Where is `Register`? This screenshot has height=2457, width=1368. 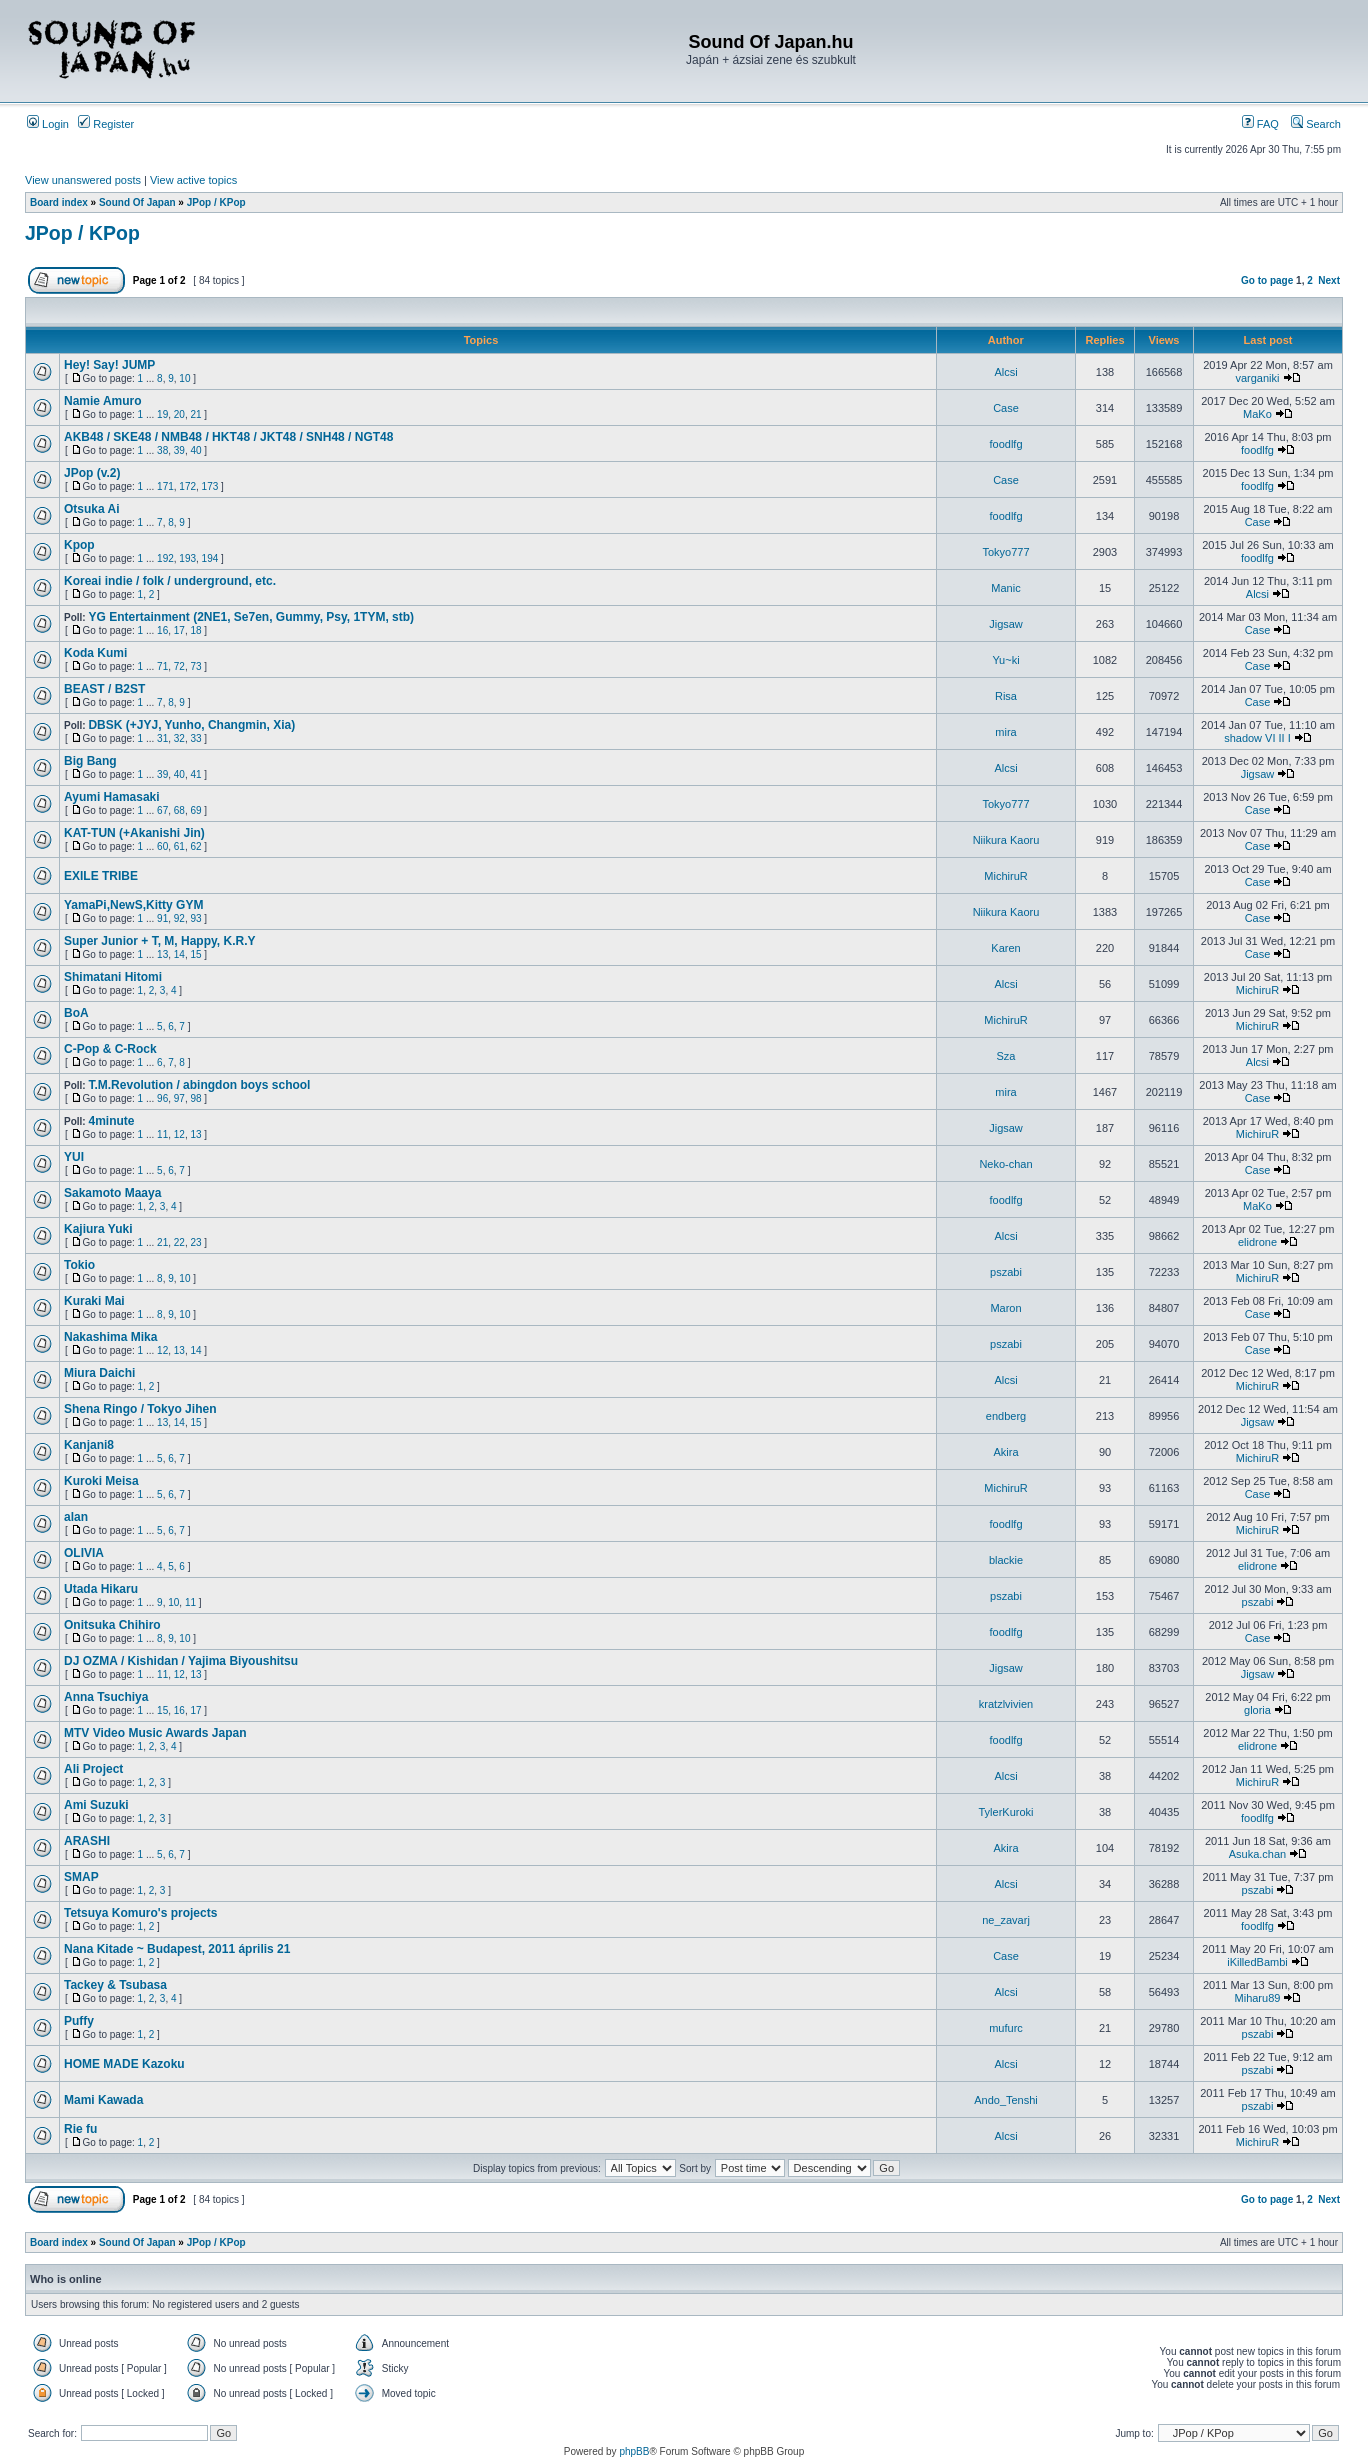 Register is located at coordinates (106, 124).